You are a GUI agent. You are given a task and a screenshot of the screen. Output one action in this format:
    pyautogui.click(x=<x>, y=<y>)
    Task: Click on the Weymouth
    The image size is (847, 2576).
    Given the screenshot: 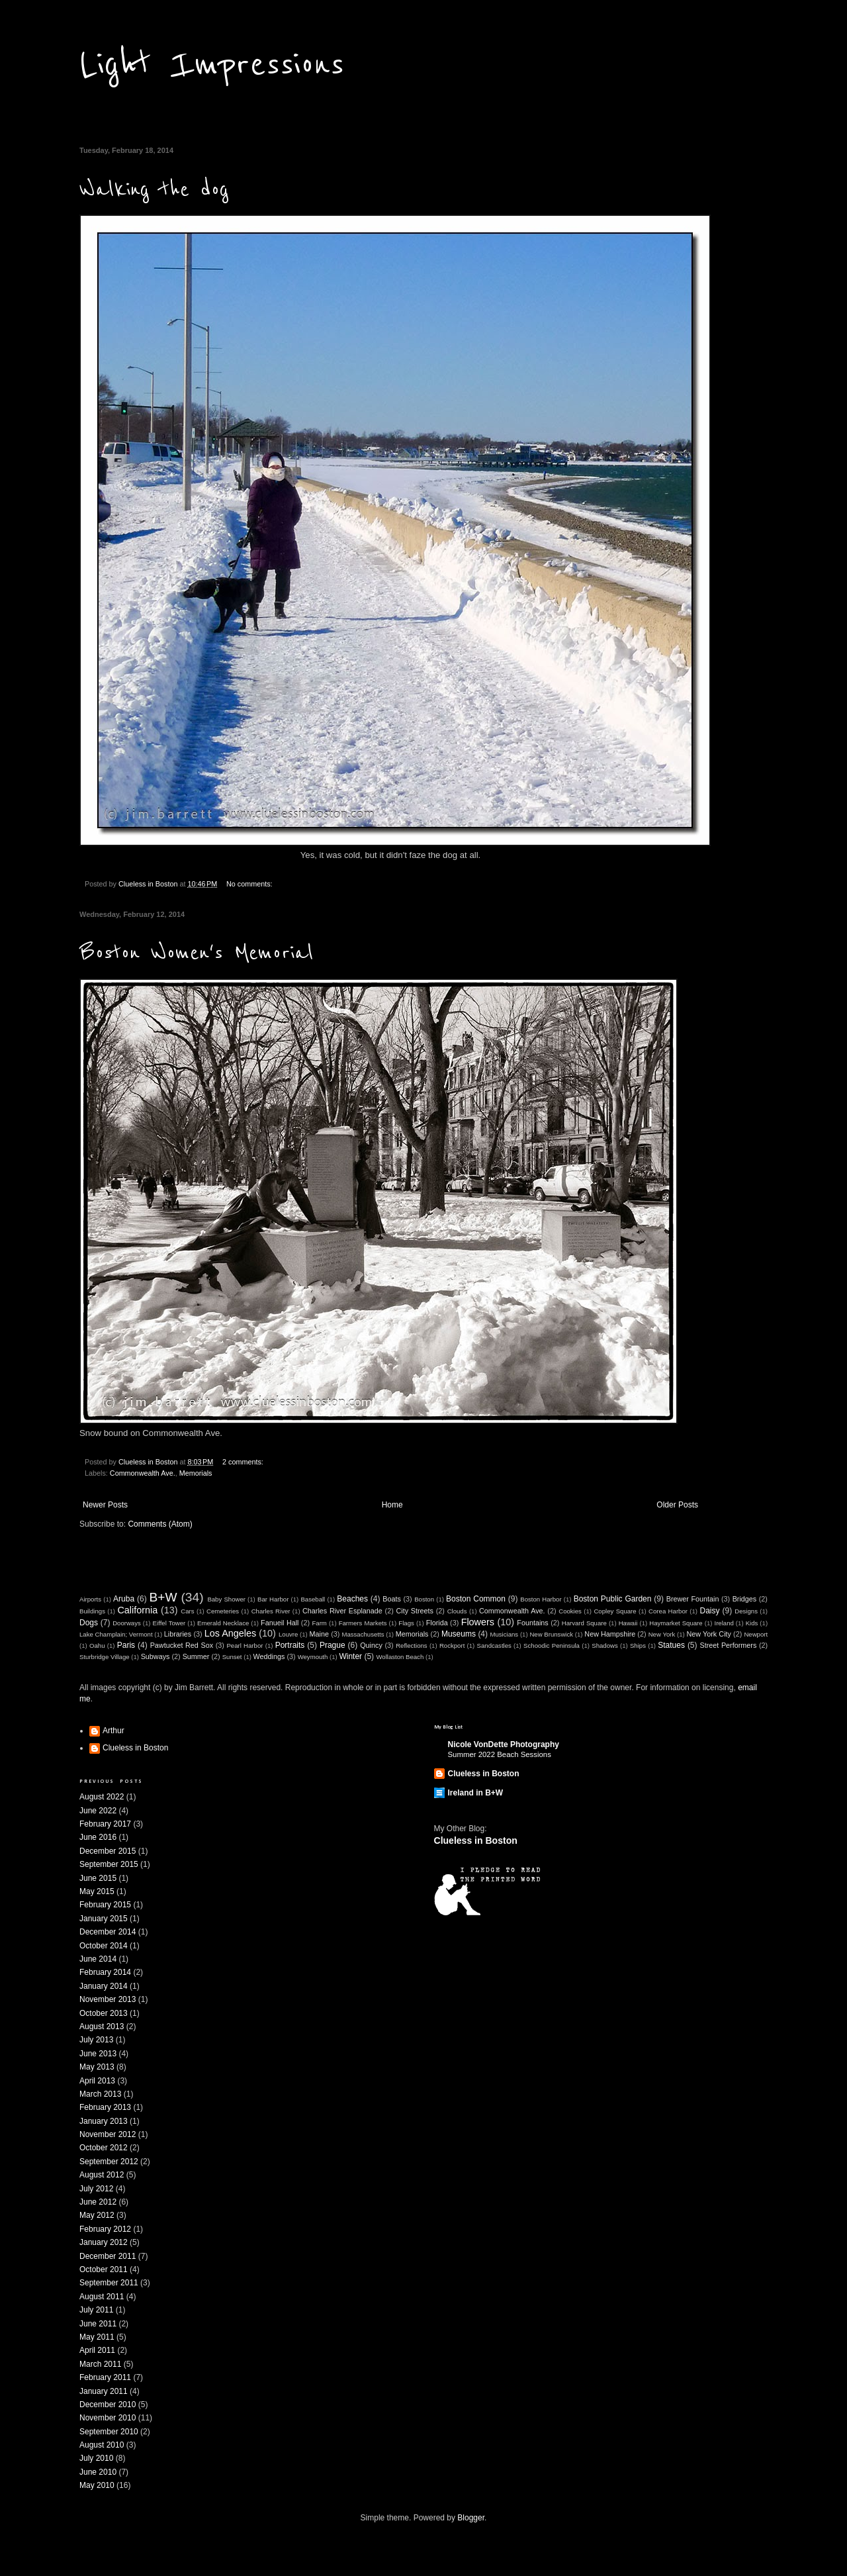 What is the action you would take?
    pyautogui.click(x=313, y=1656)
    